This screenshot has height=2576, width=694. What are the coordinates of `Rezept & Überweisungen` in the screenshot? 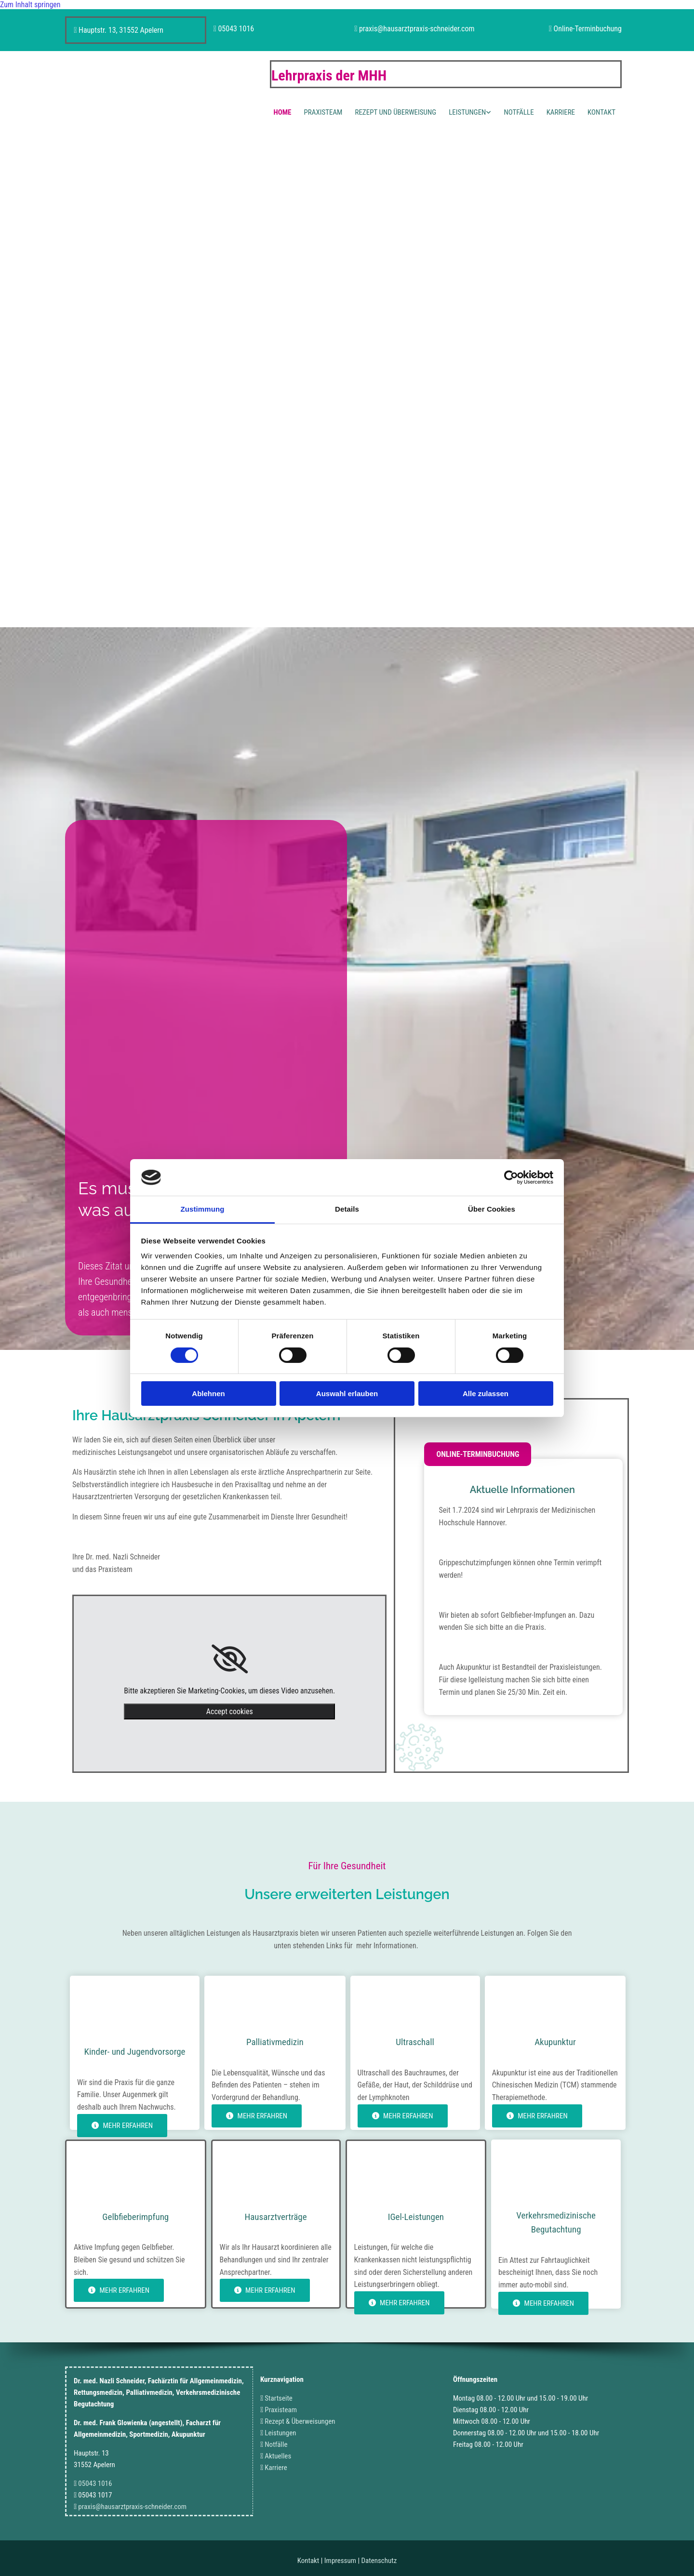 It's located at (300, 2421).